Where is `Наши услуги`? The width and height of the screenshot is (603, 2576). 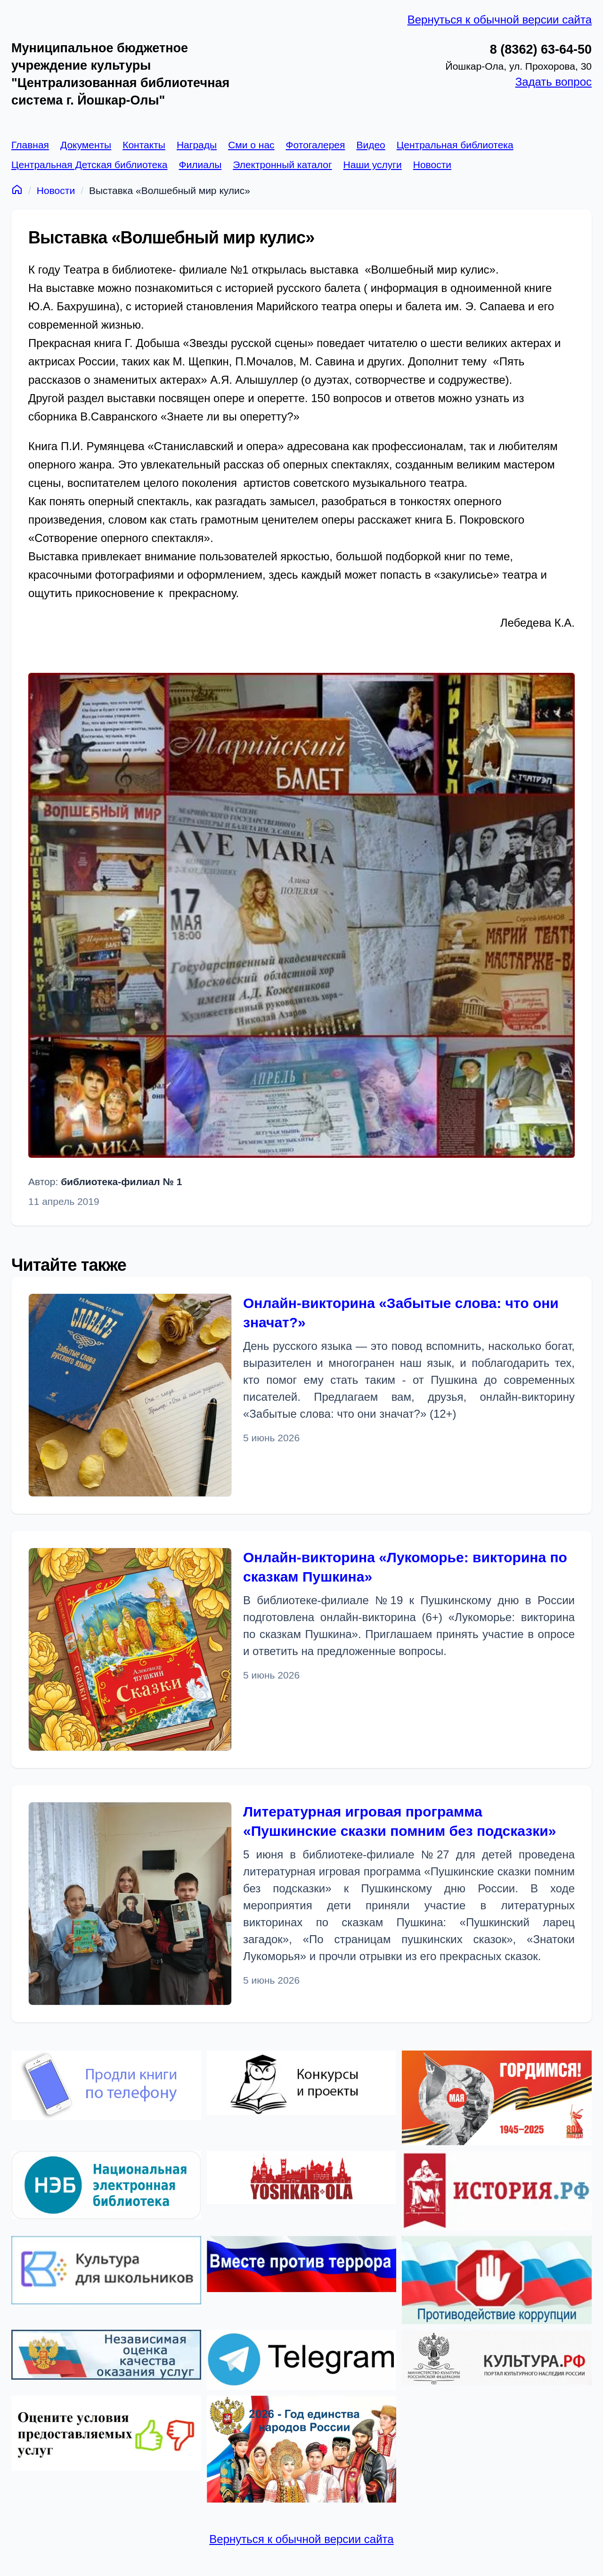 Наши услуги is located at coordinates (372, 164).